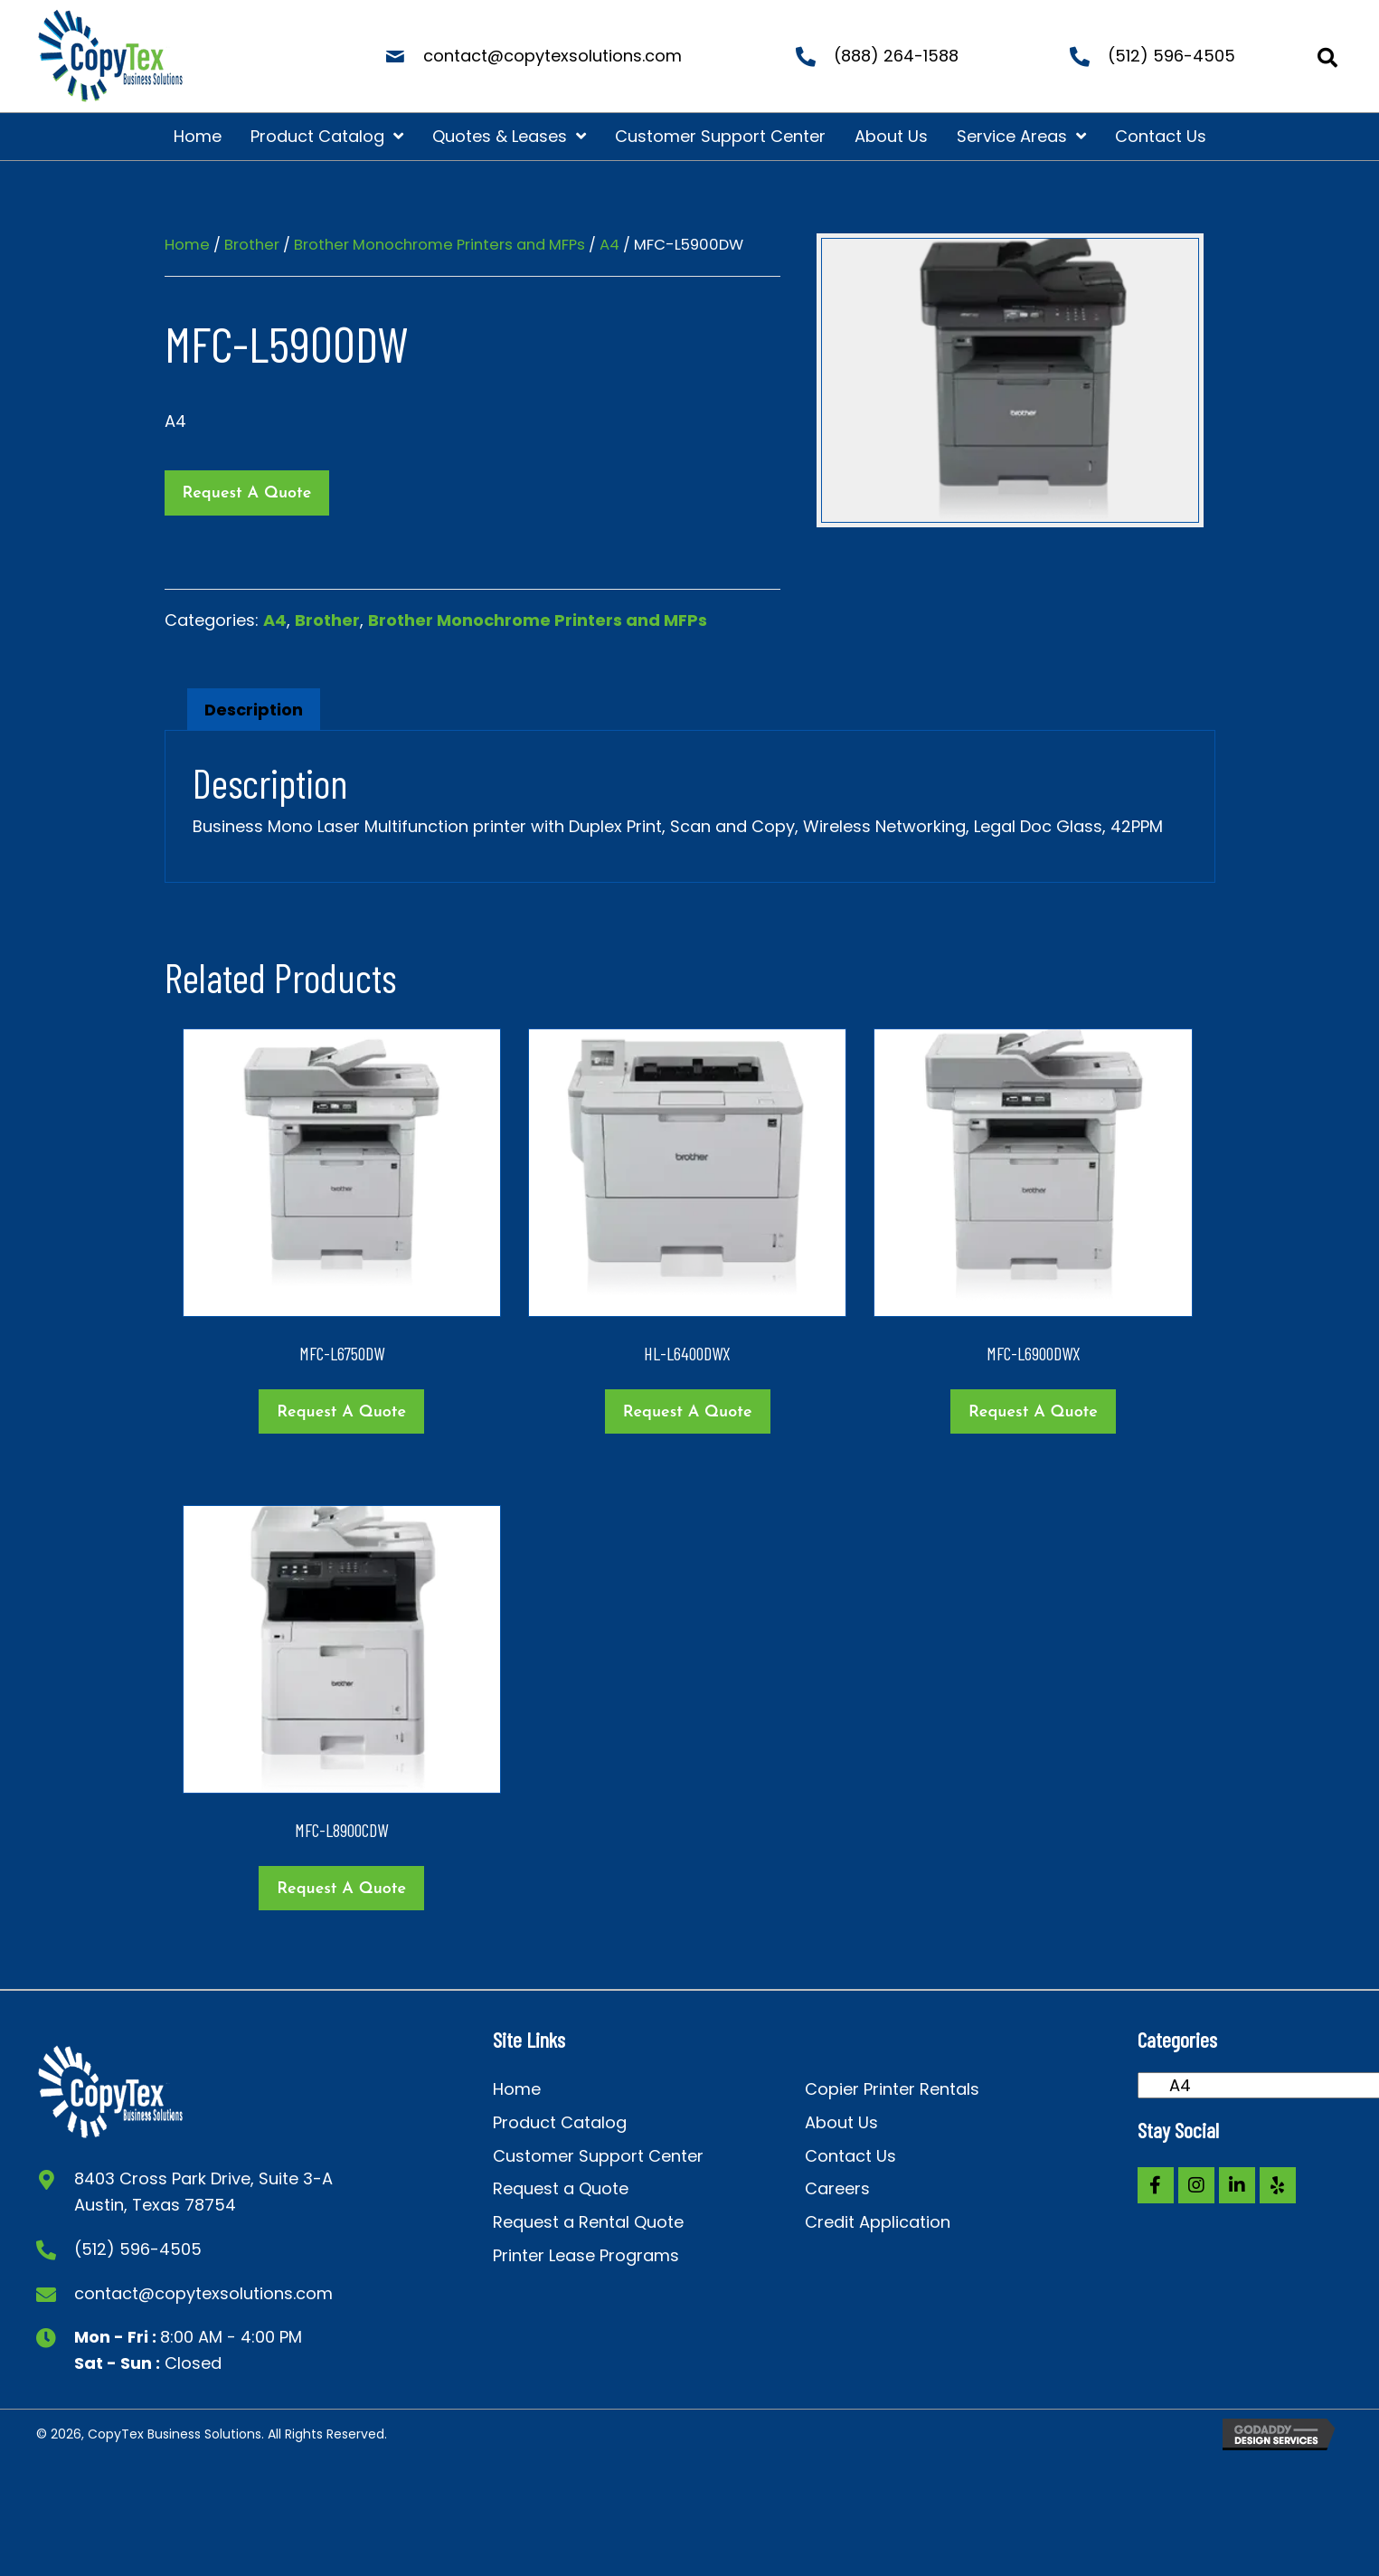 The width and height of the screenshot is (1379, 2576). I want to click on Brother, so click(251, 244).